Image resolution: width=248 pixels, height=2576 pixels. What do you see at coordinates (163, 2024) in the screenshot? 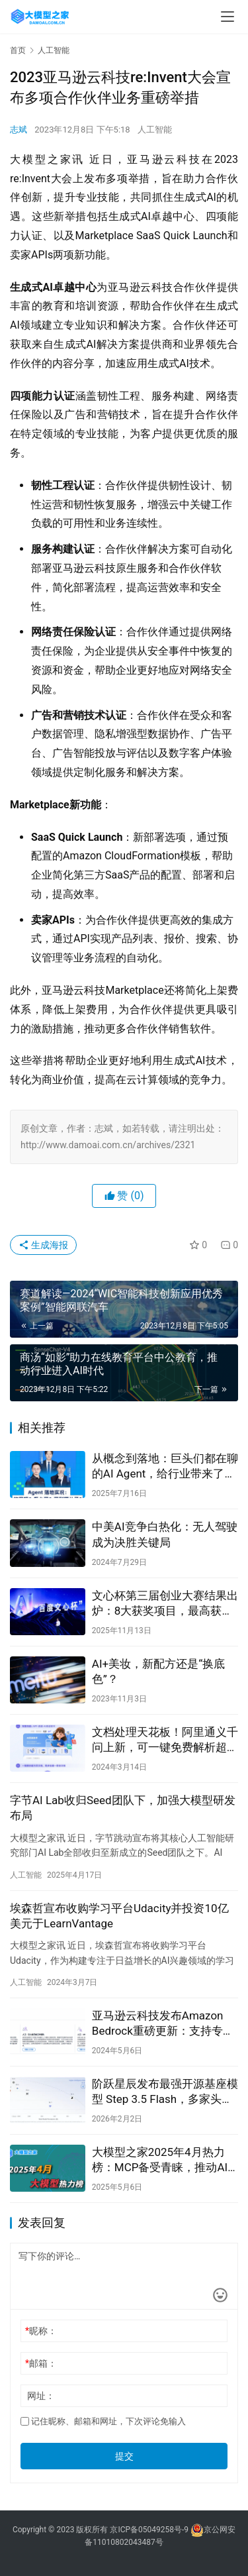
I see `亚马逊云科技发布Amazon Bedrock重磅更新：支持专有模型导入及新增多款模型` at bounding box center [163, 2024].